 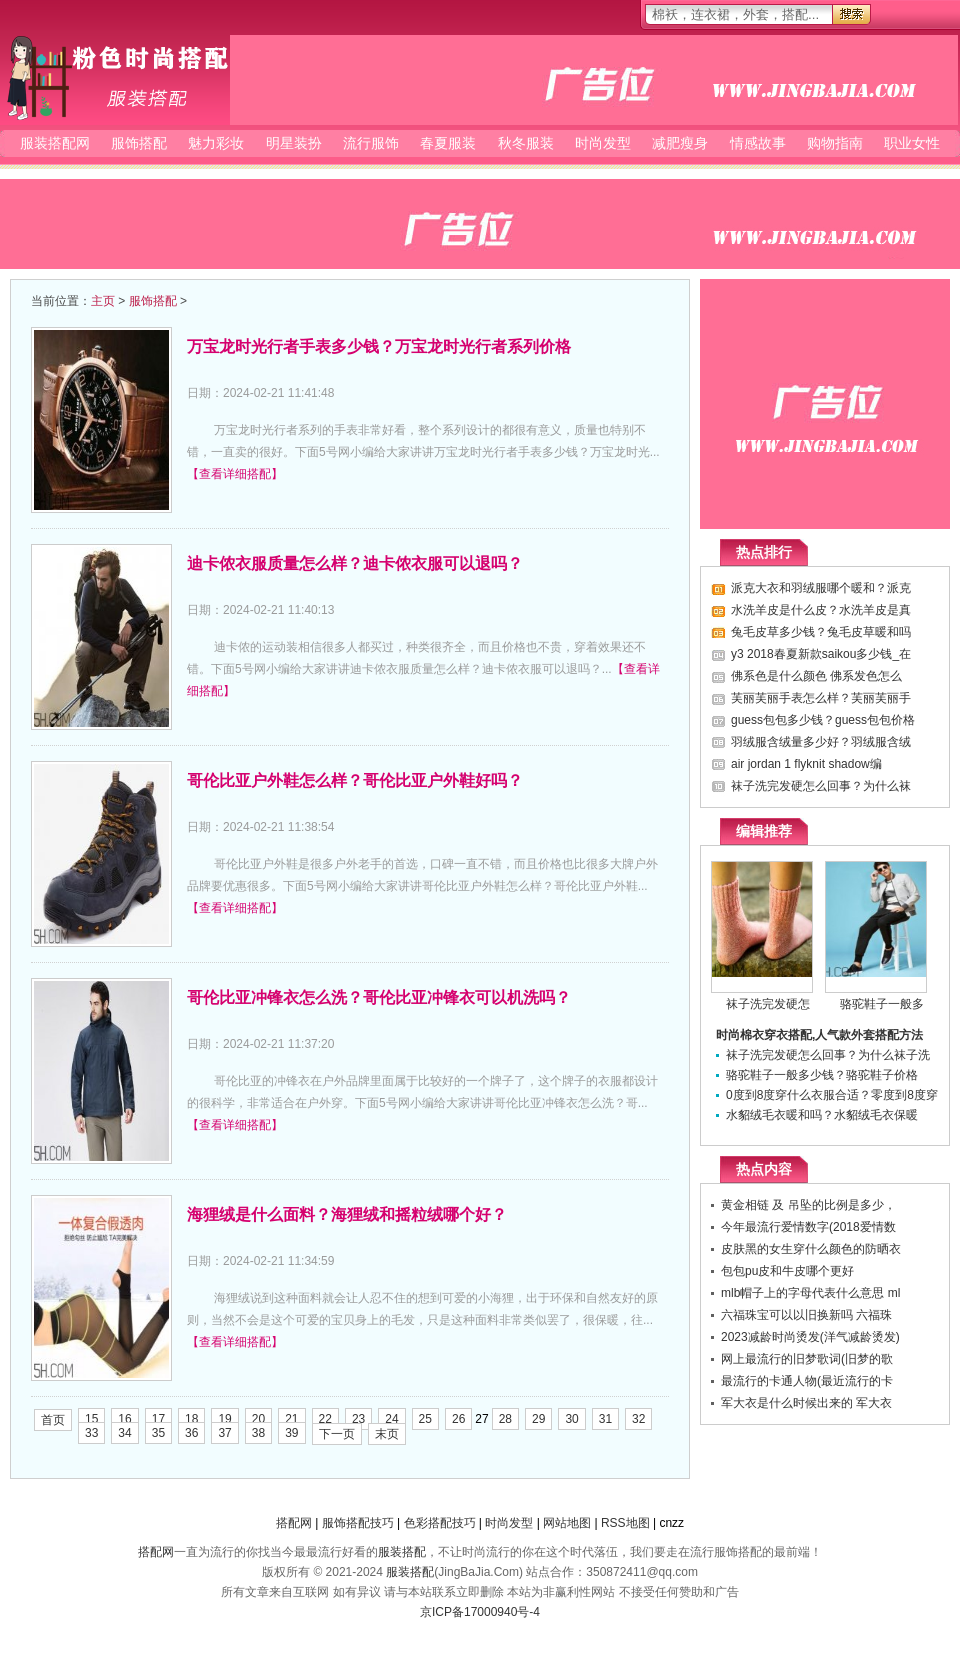 What do you see at coordinates (625, 1523) in the screenshot?
I see `RSS地图` at bounding box center [625, 1523].